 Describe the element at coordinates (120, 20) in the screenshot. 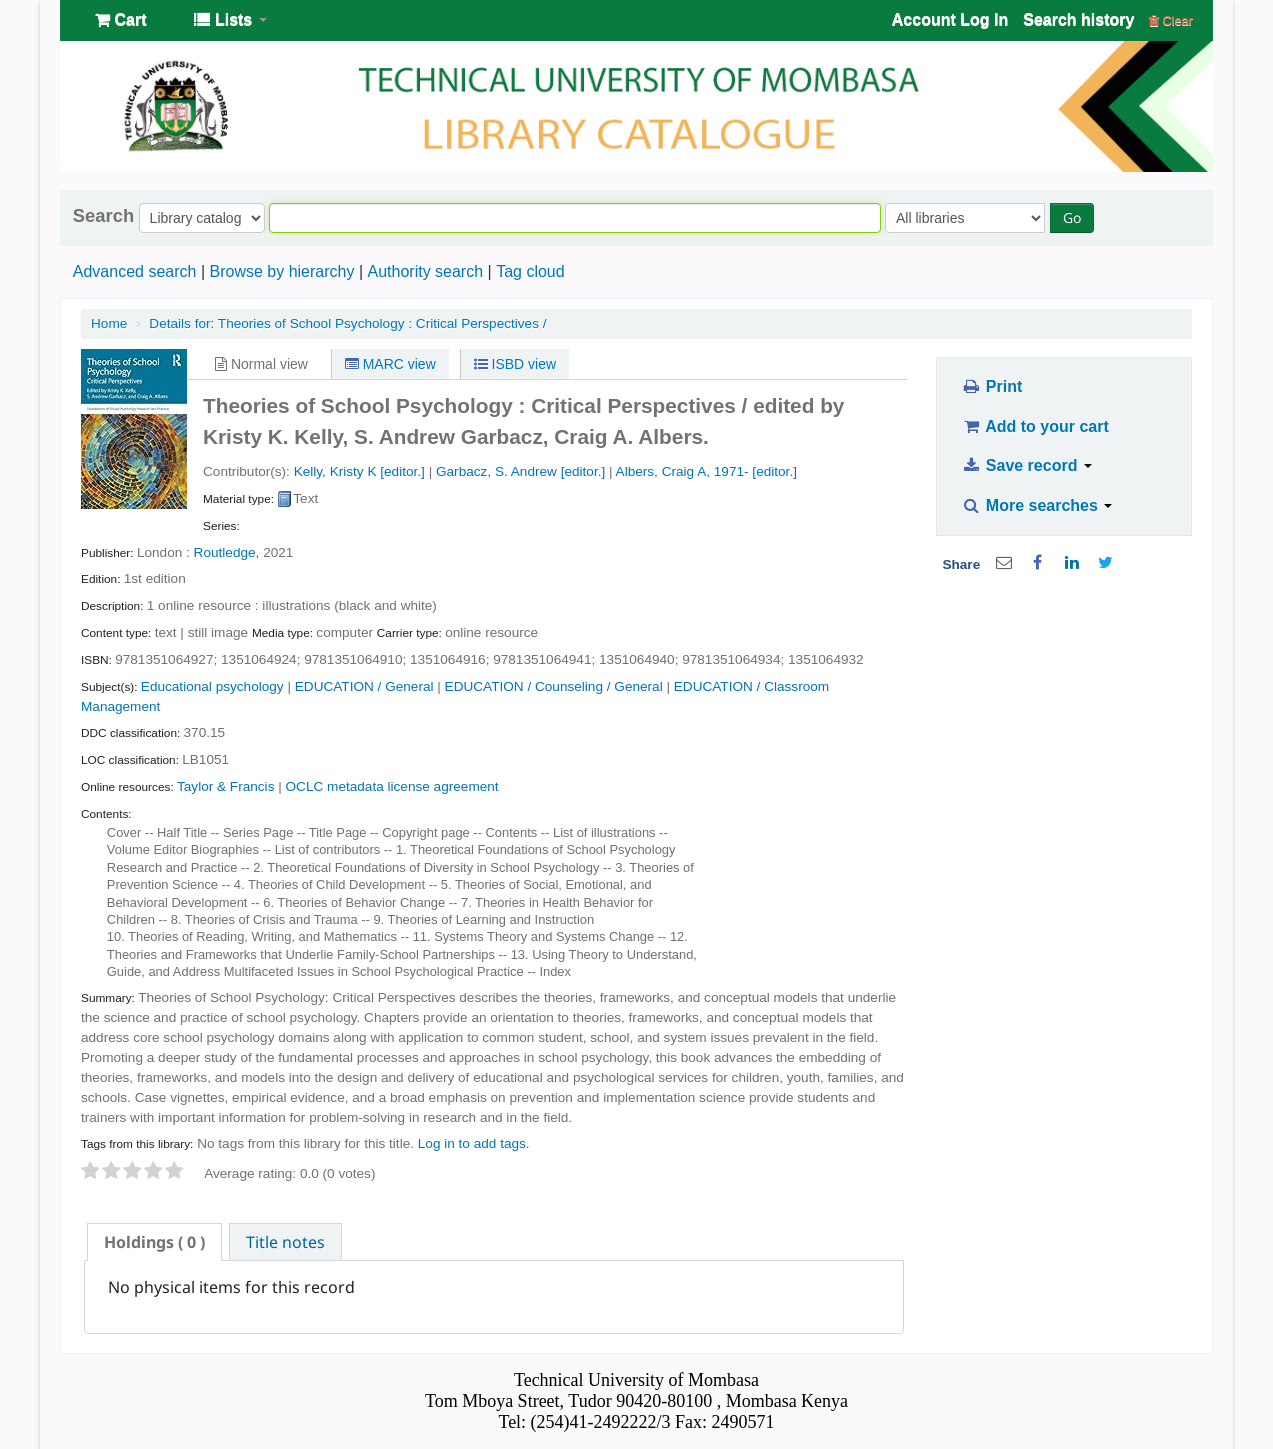

I see `[button]` at that location.